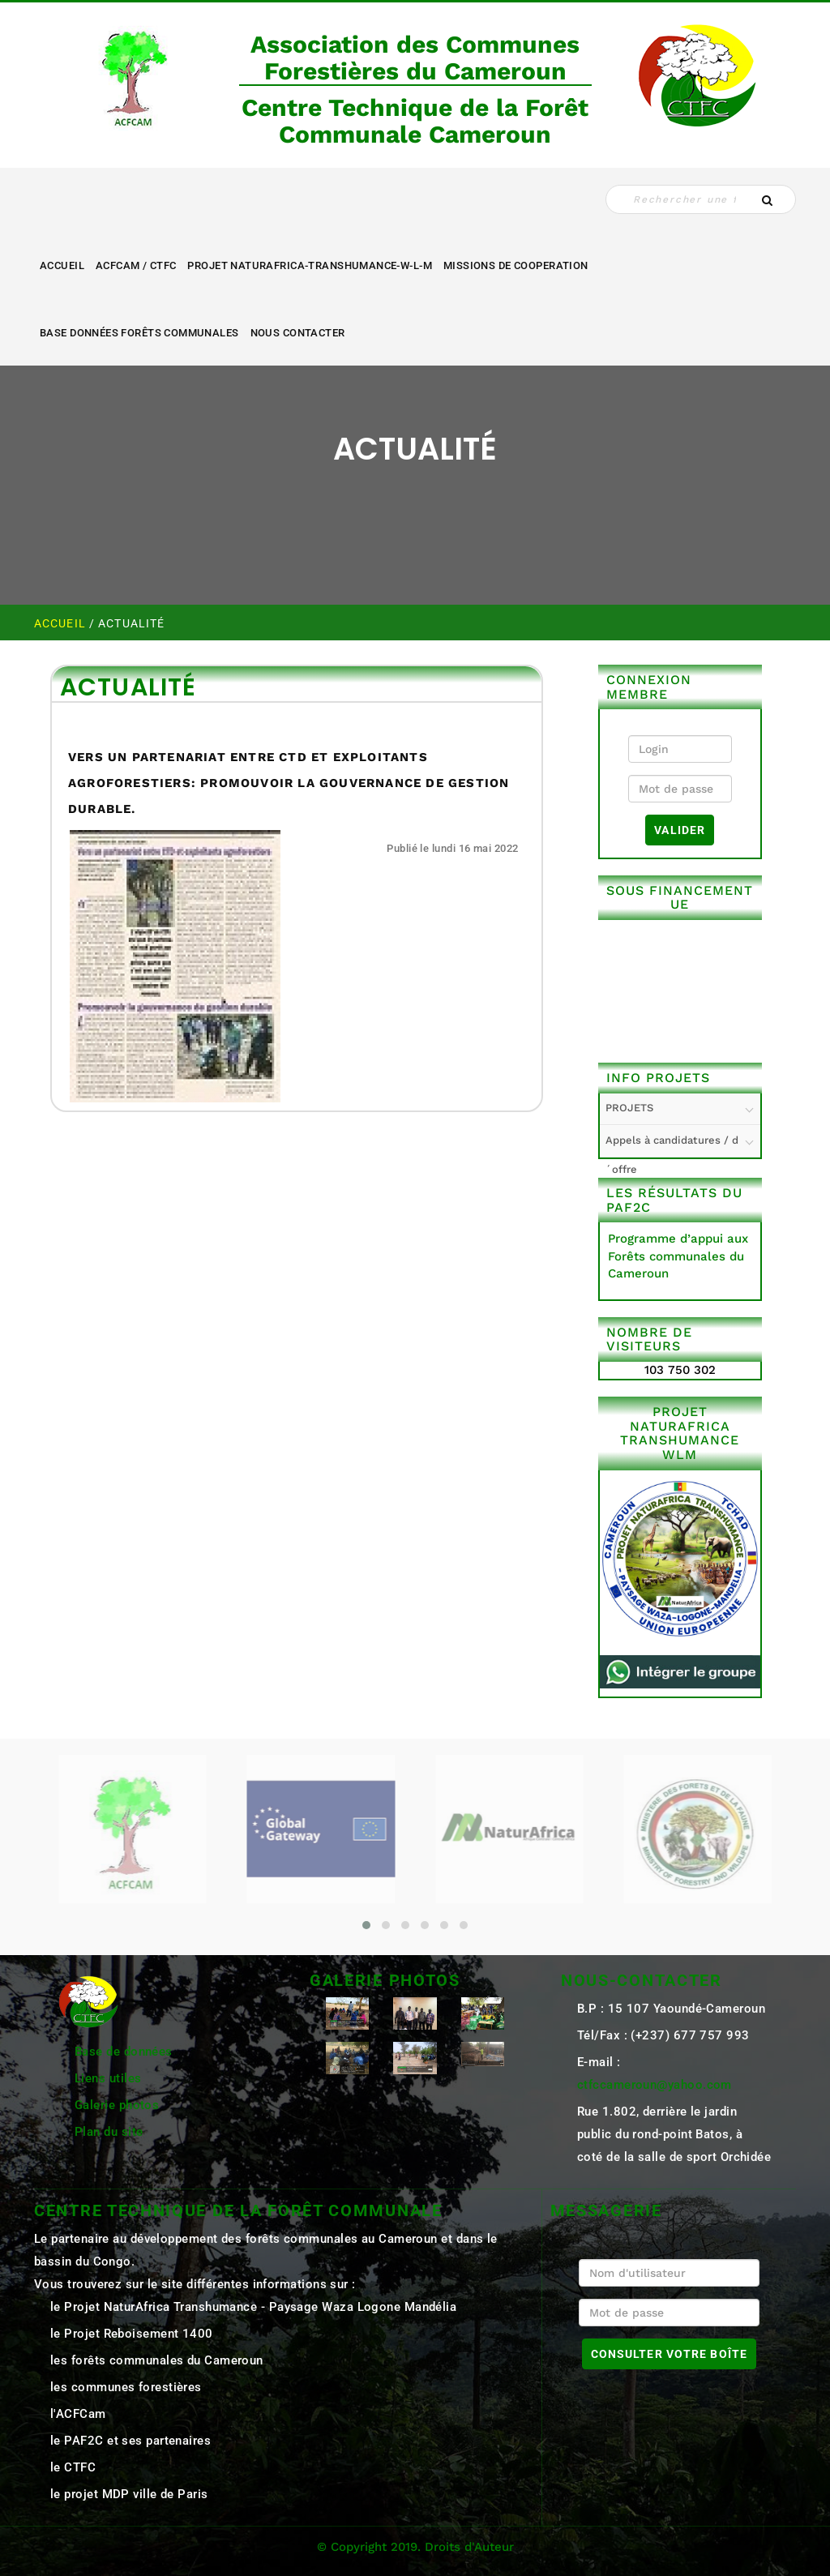  Describe the element at coordinates (469, 2547) in the screenshot. I see `Droits d'Auteur` at that location.